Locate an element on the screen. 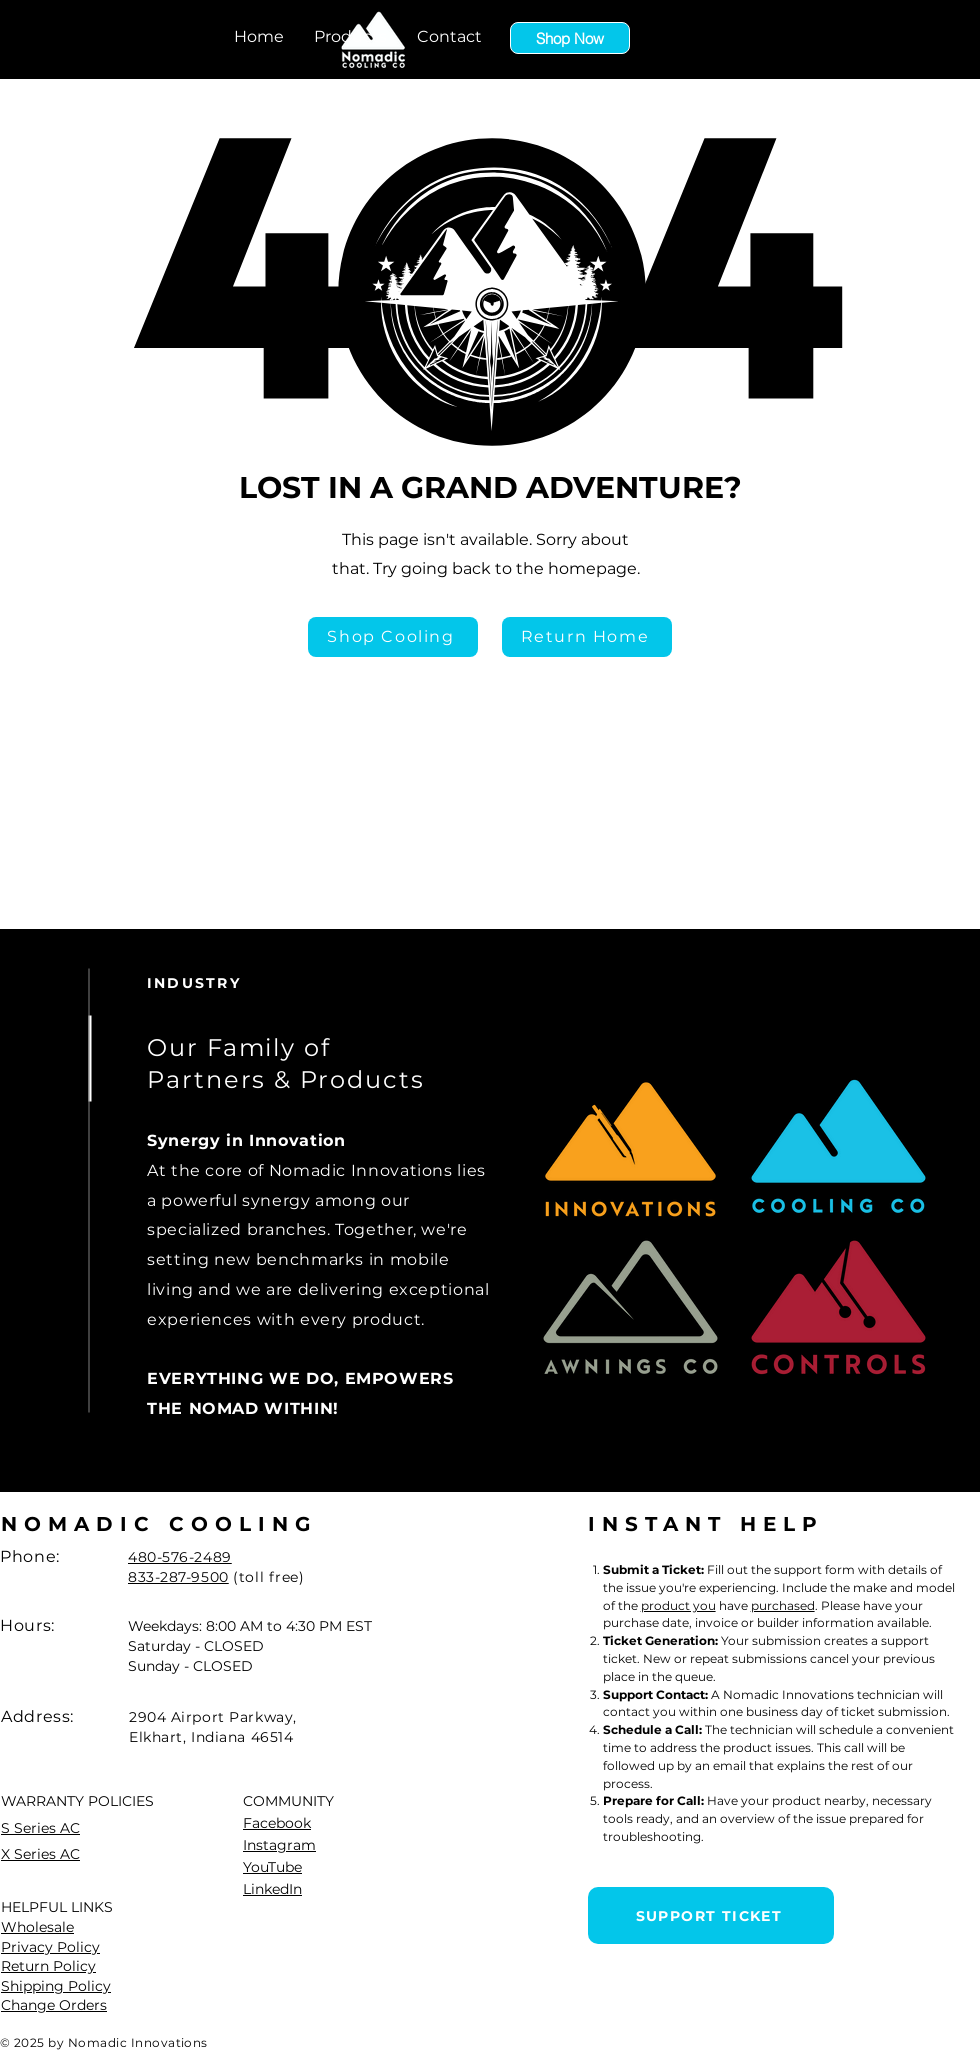 Image resolution: width=980 pixels, height=2054 pixels. Privacy Policy is located at coordinates (50, 1947).